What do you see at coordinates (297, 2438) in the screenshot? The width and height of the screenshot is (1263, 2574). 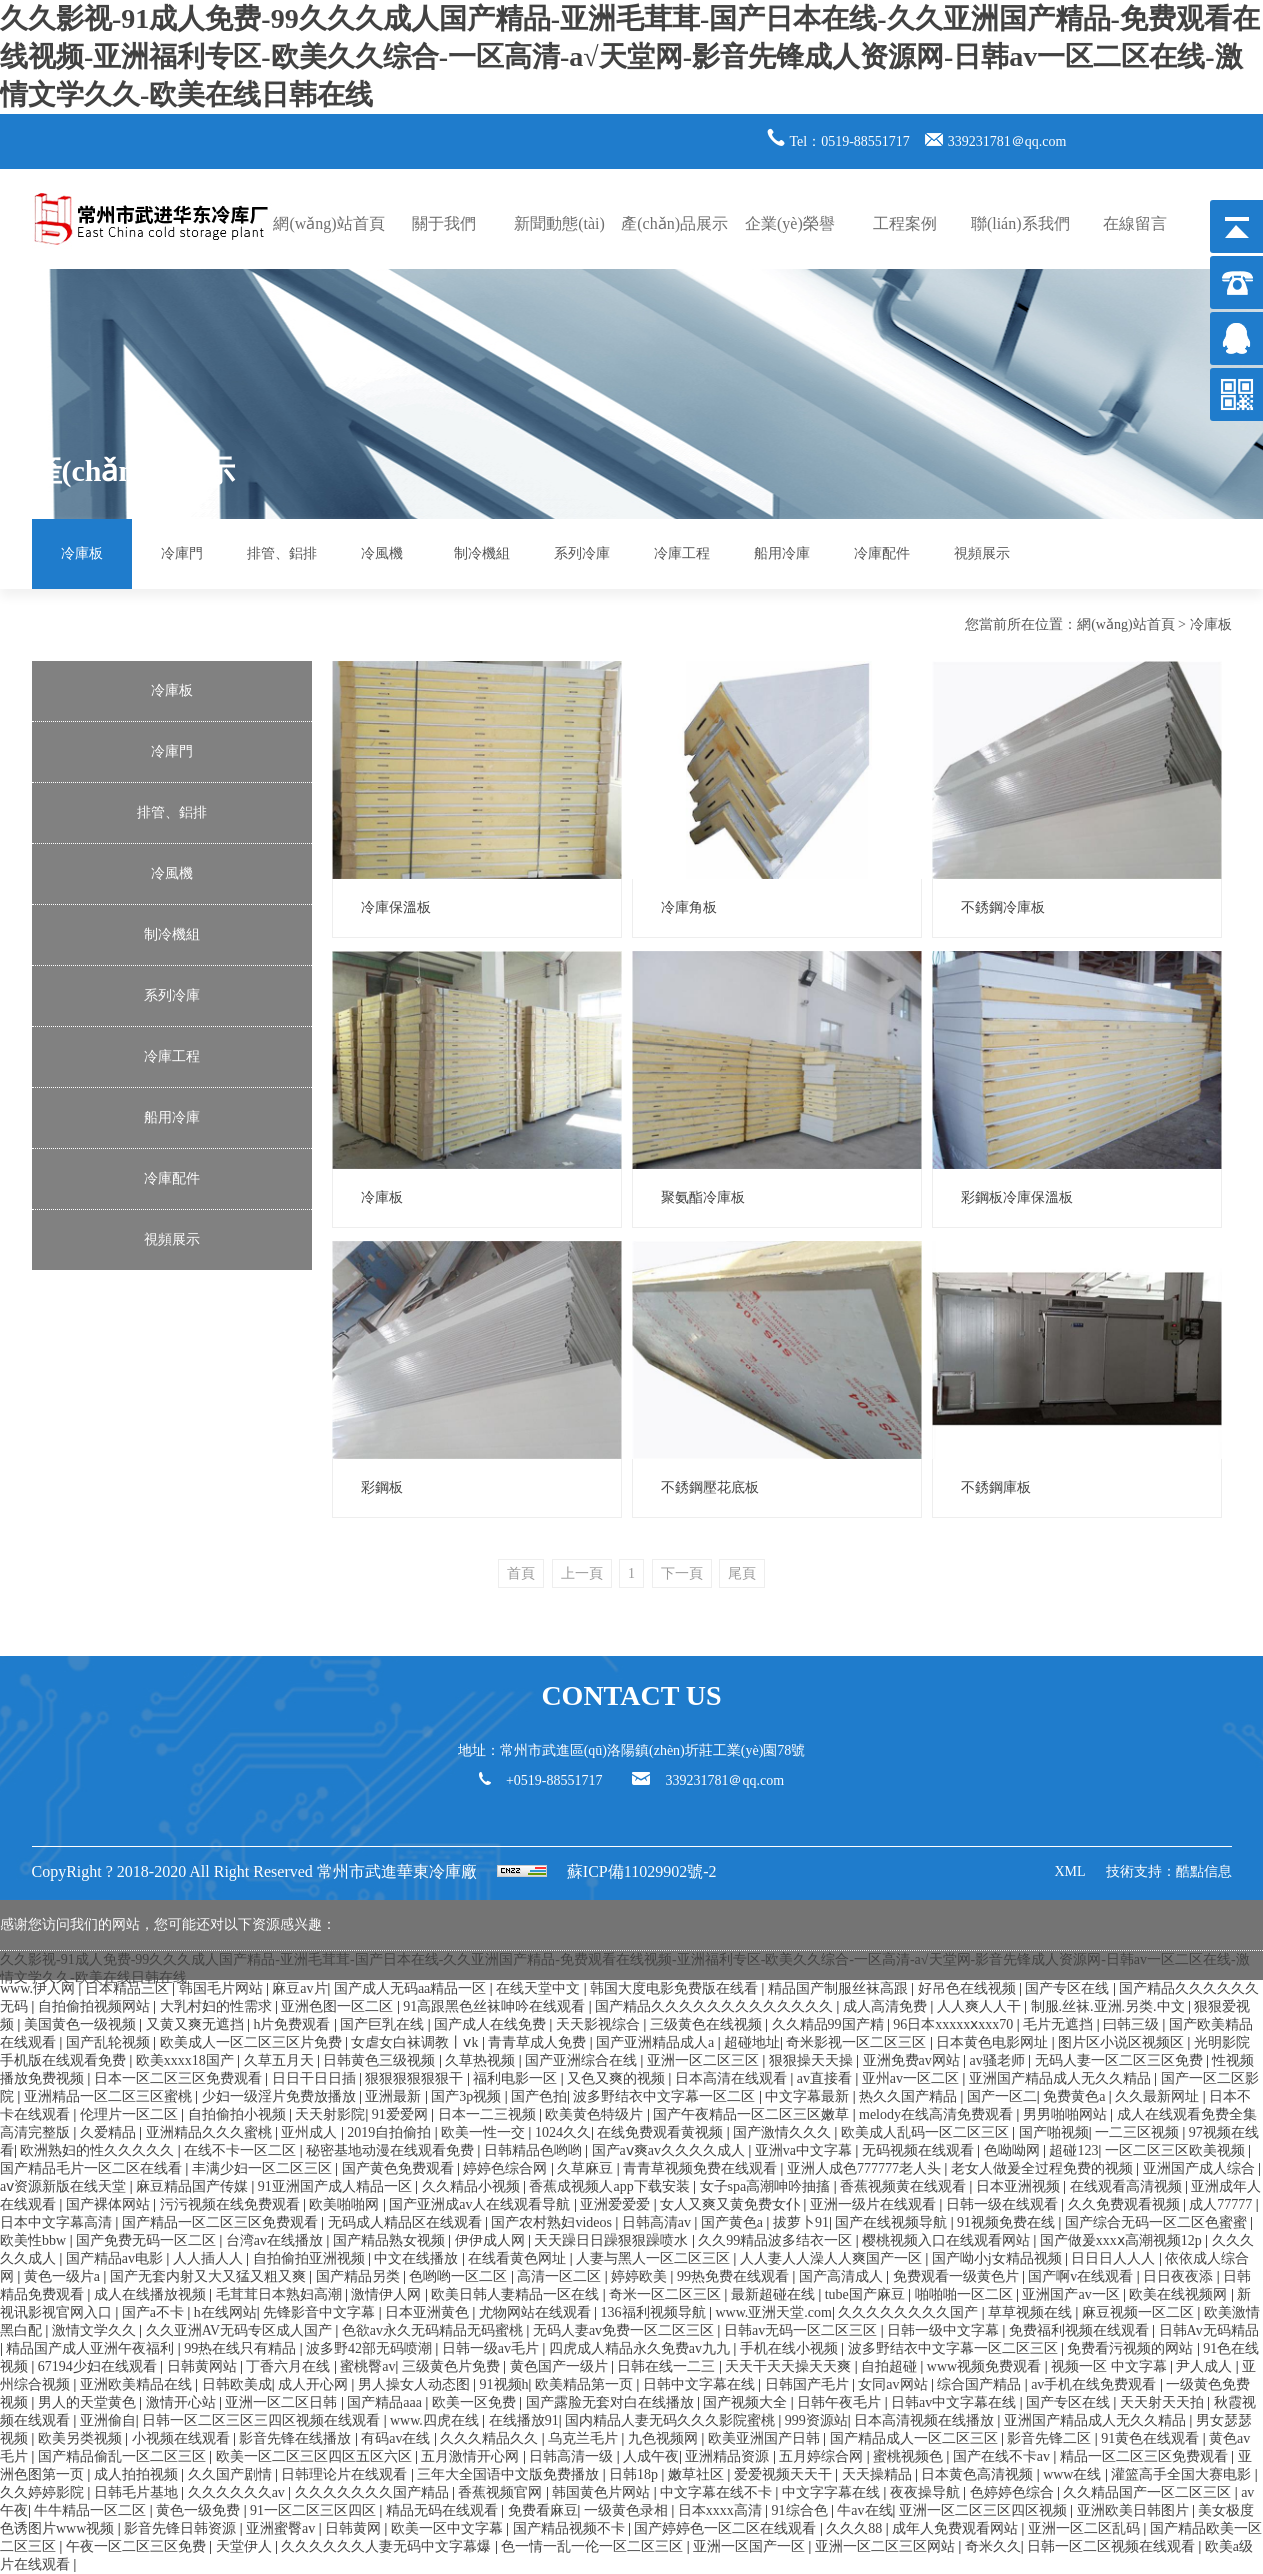 I see `影音先锋在线播放` at bounding box center [297, 2438].